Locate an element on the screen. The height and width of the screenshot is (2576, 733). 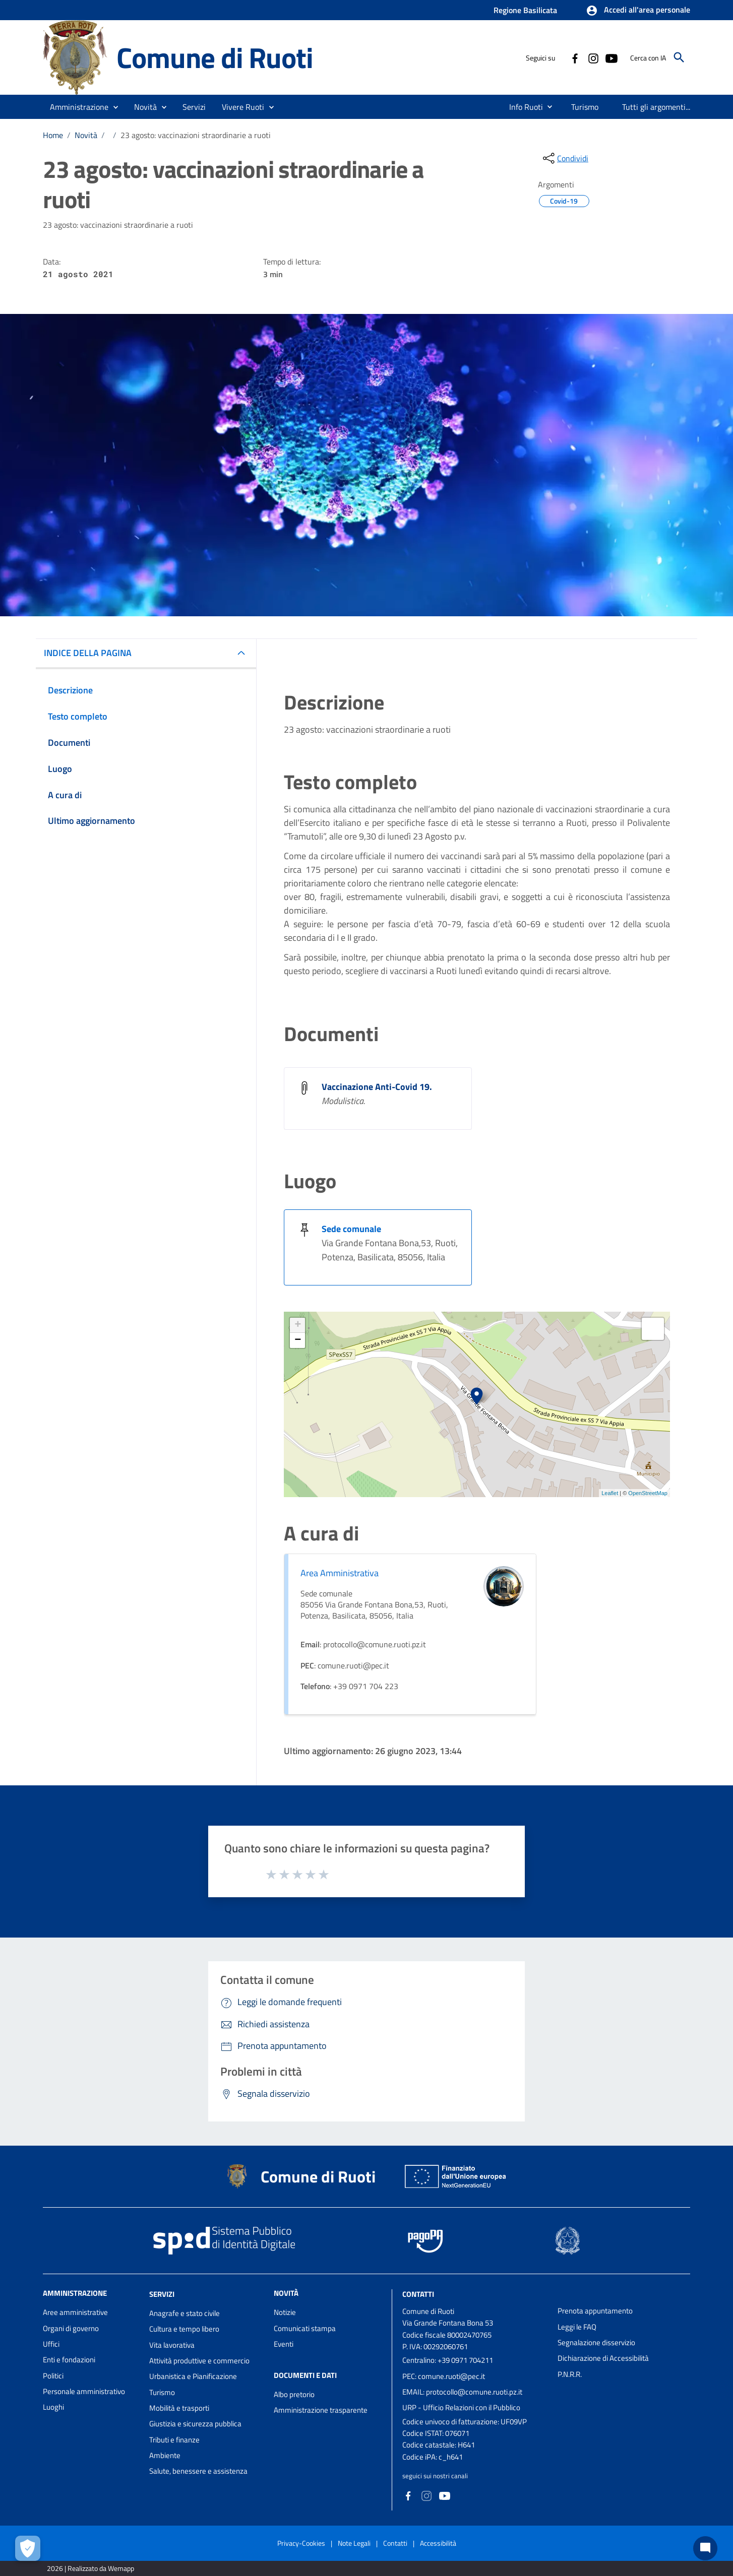
Vaccinazione Anti-Covid 19. is located at coordinates (377, 1086).